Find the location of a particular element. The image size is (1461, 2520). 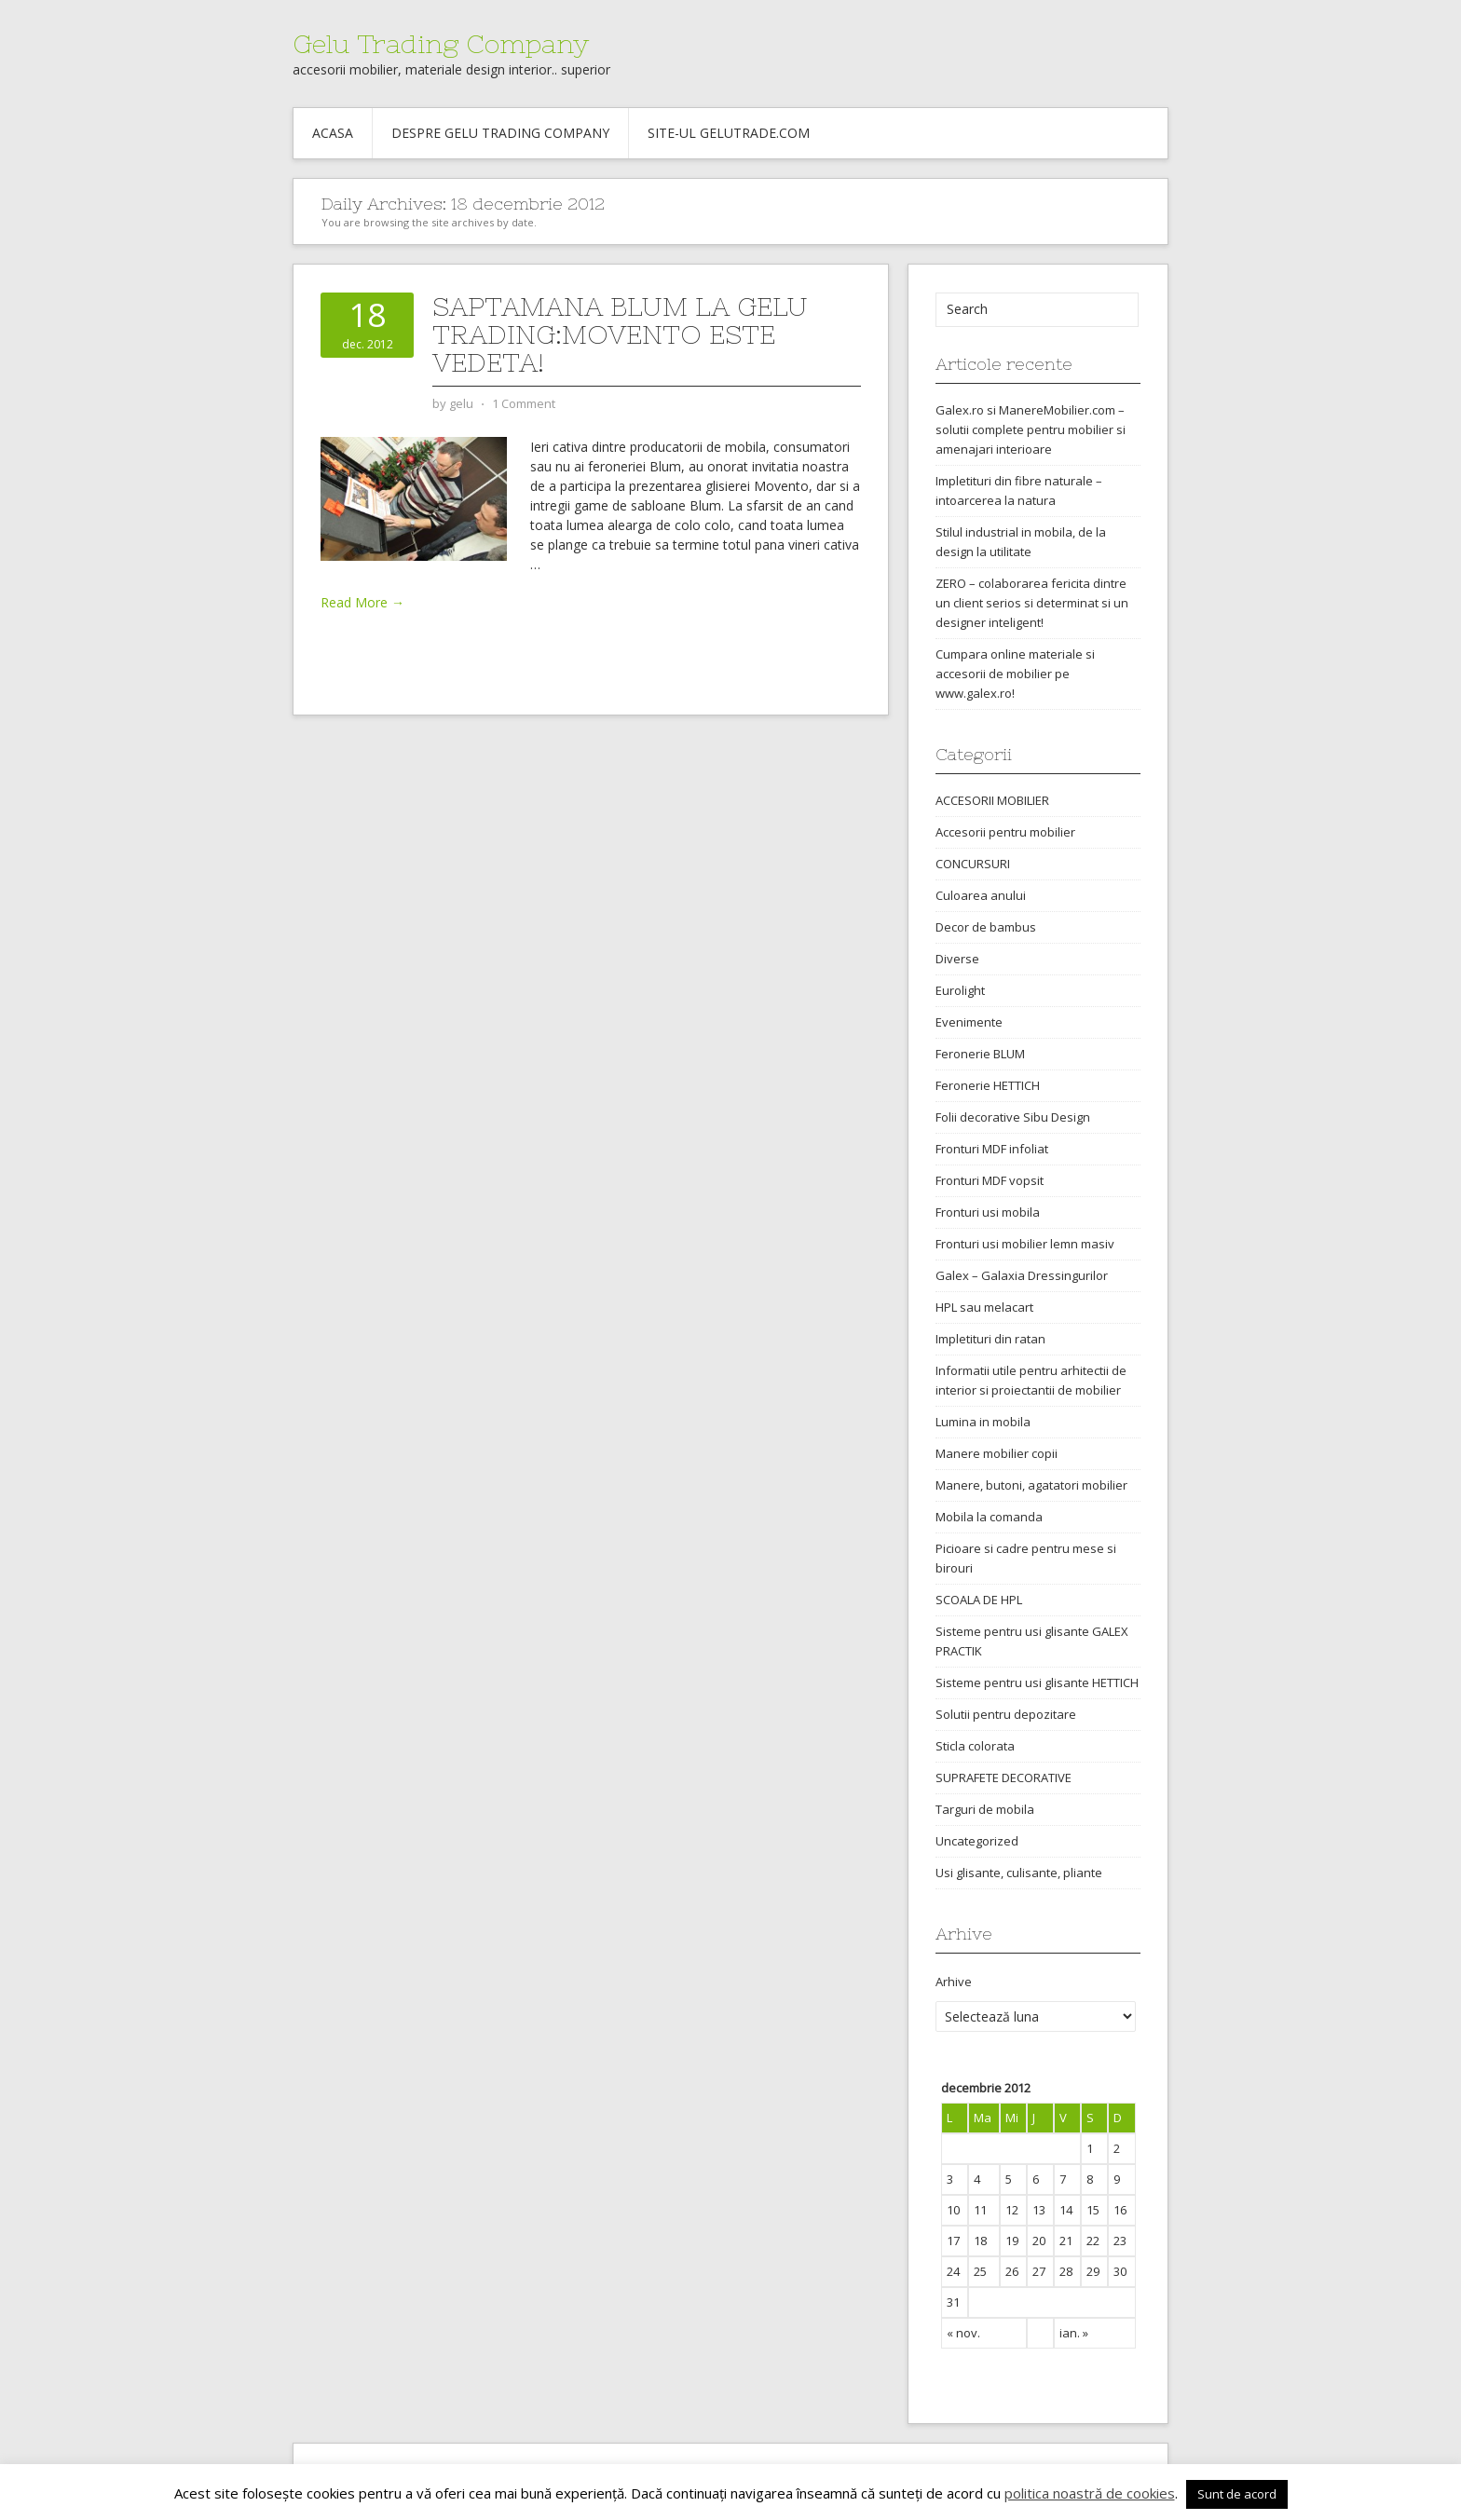

Solutii pentru depozitare is located at coordinates (1005, 1714).